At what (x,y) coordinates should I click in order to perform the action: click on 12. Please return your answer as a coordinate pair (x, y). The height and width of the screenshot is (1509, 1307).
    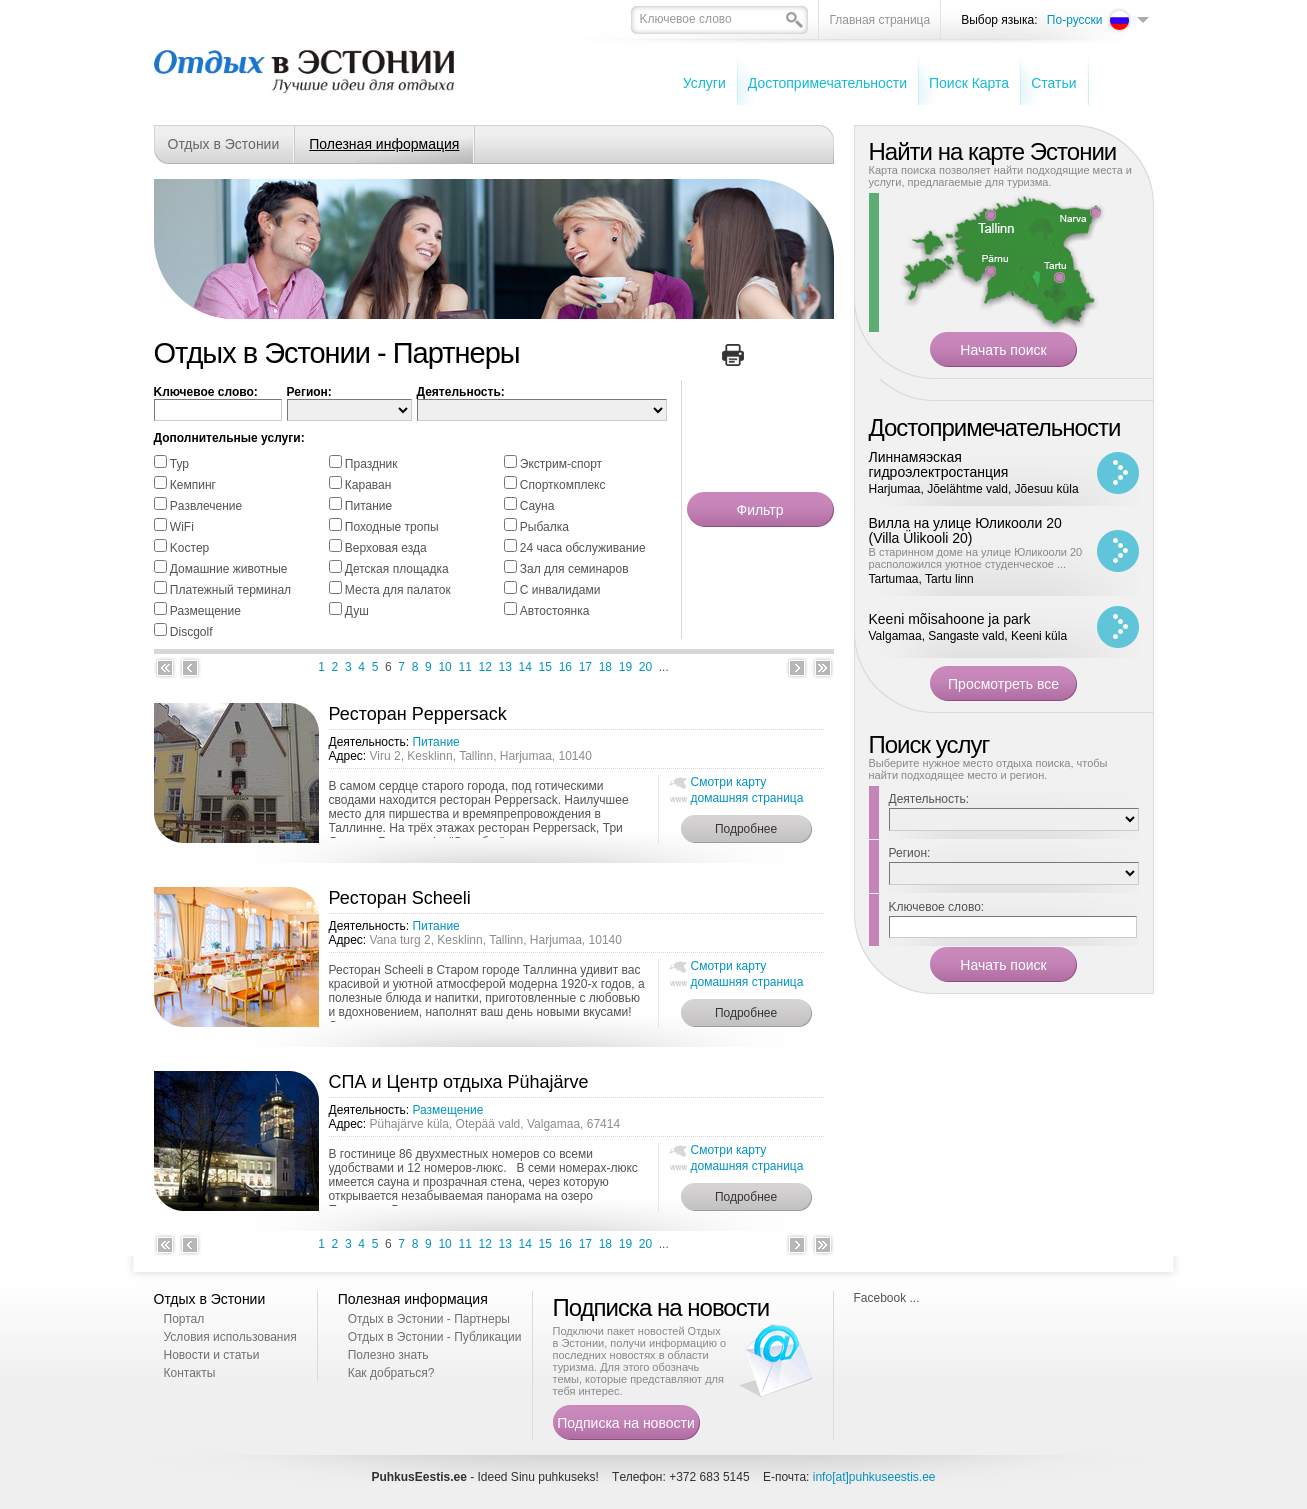
    Looking at the image, I should click on (485, 667).